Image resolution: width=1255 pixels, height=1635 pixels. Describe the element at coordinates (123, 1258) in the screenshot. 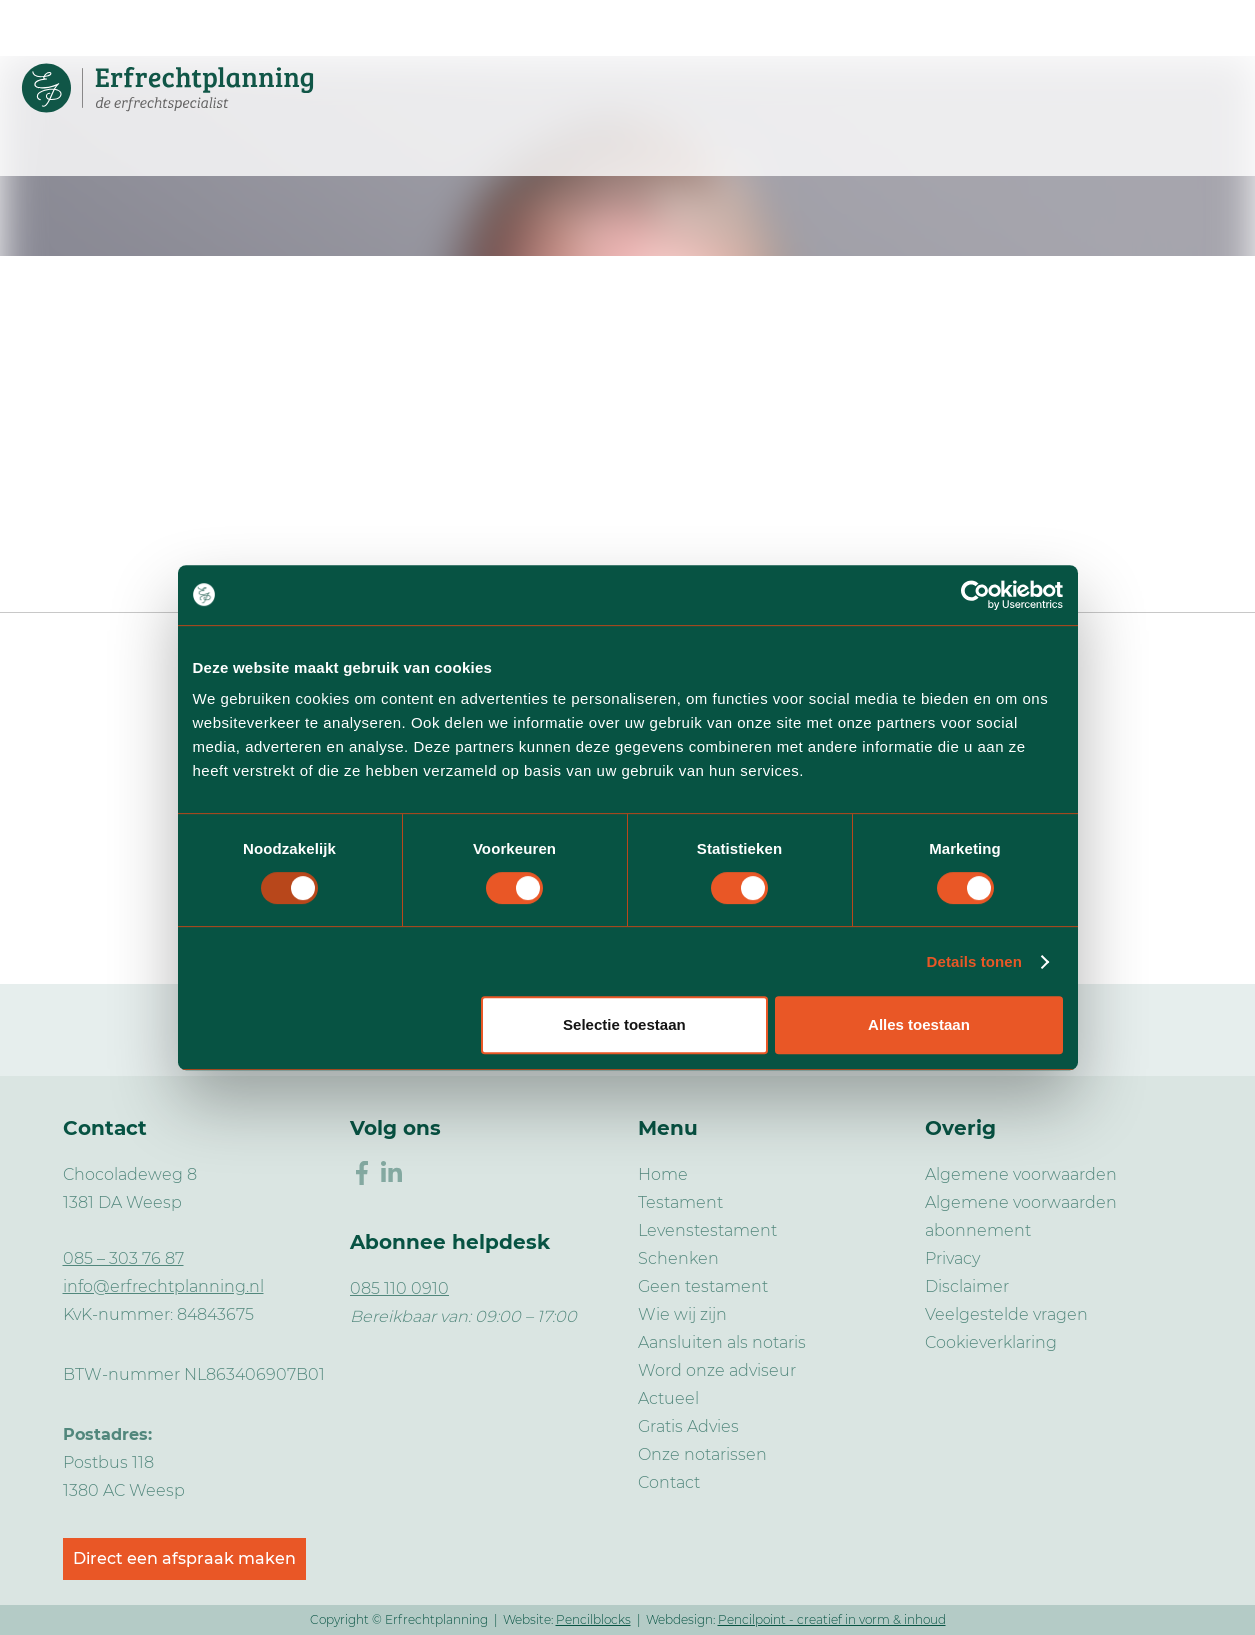

I see `085 – 303 76 87` at that location.